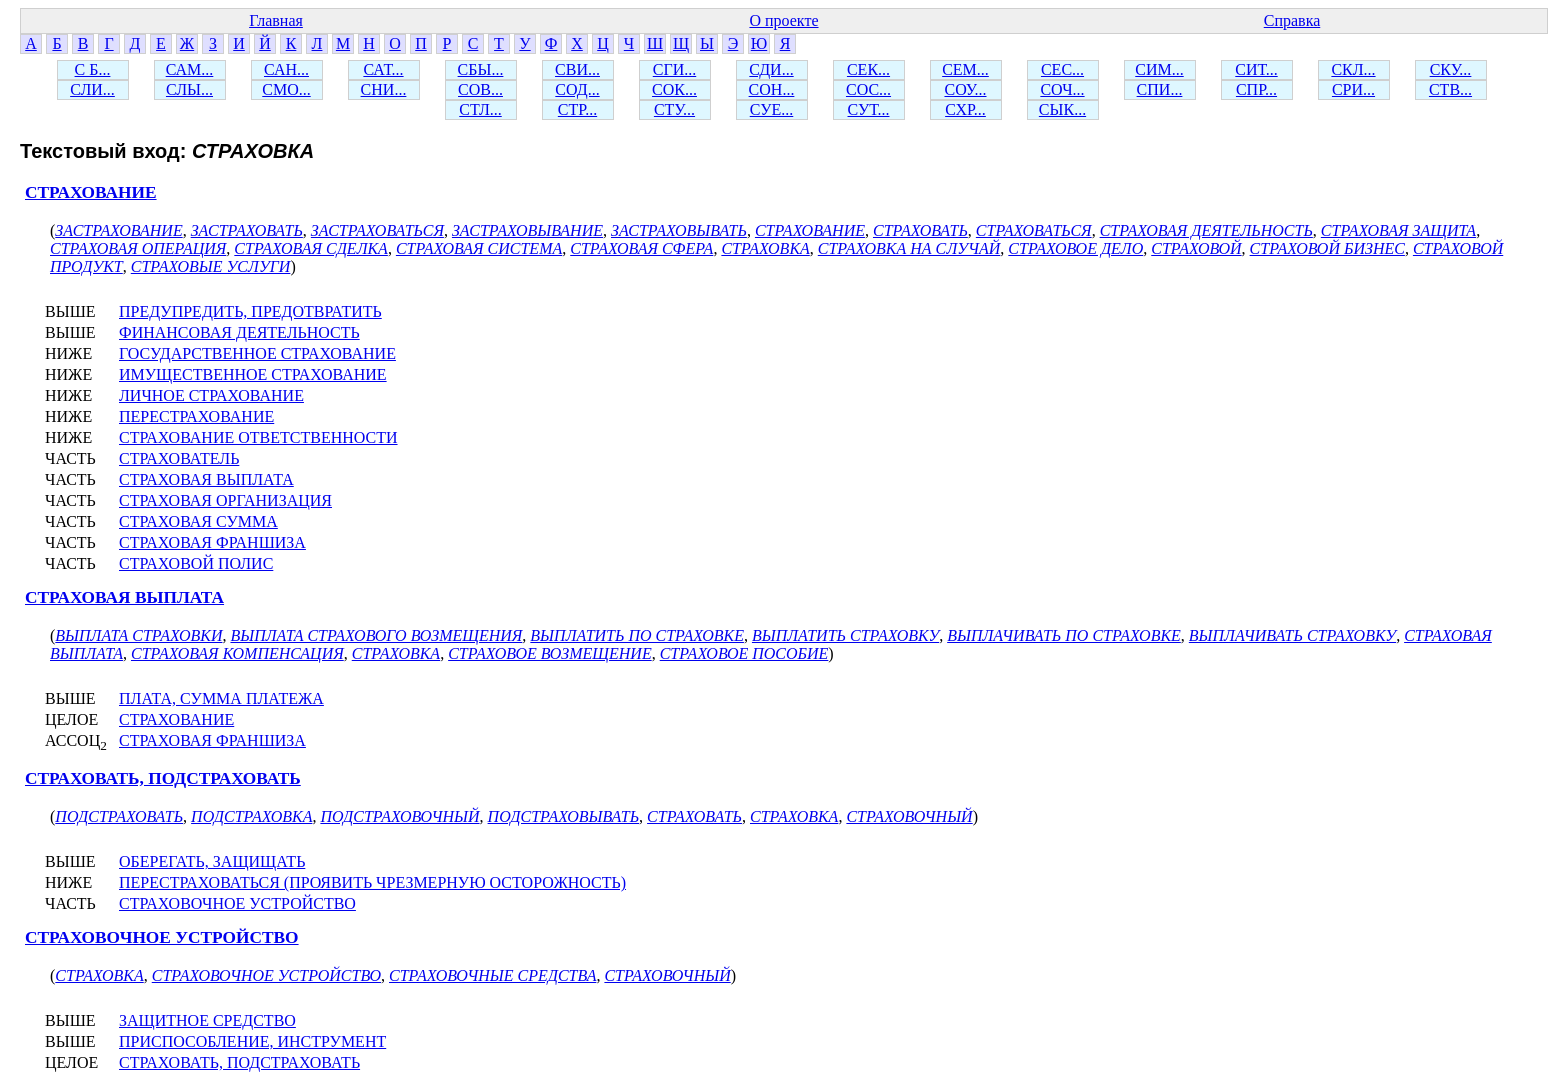 The image size is (1568, 1085). Describe the element at coordinates (783, 20) in the screenshot. I see `О проекте` at that location.